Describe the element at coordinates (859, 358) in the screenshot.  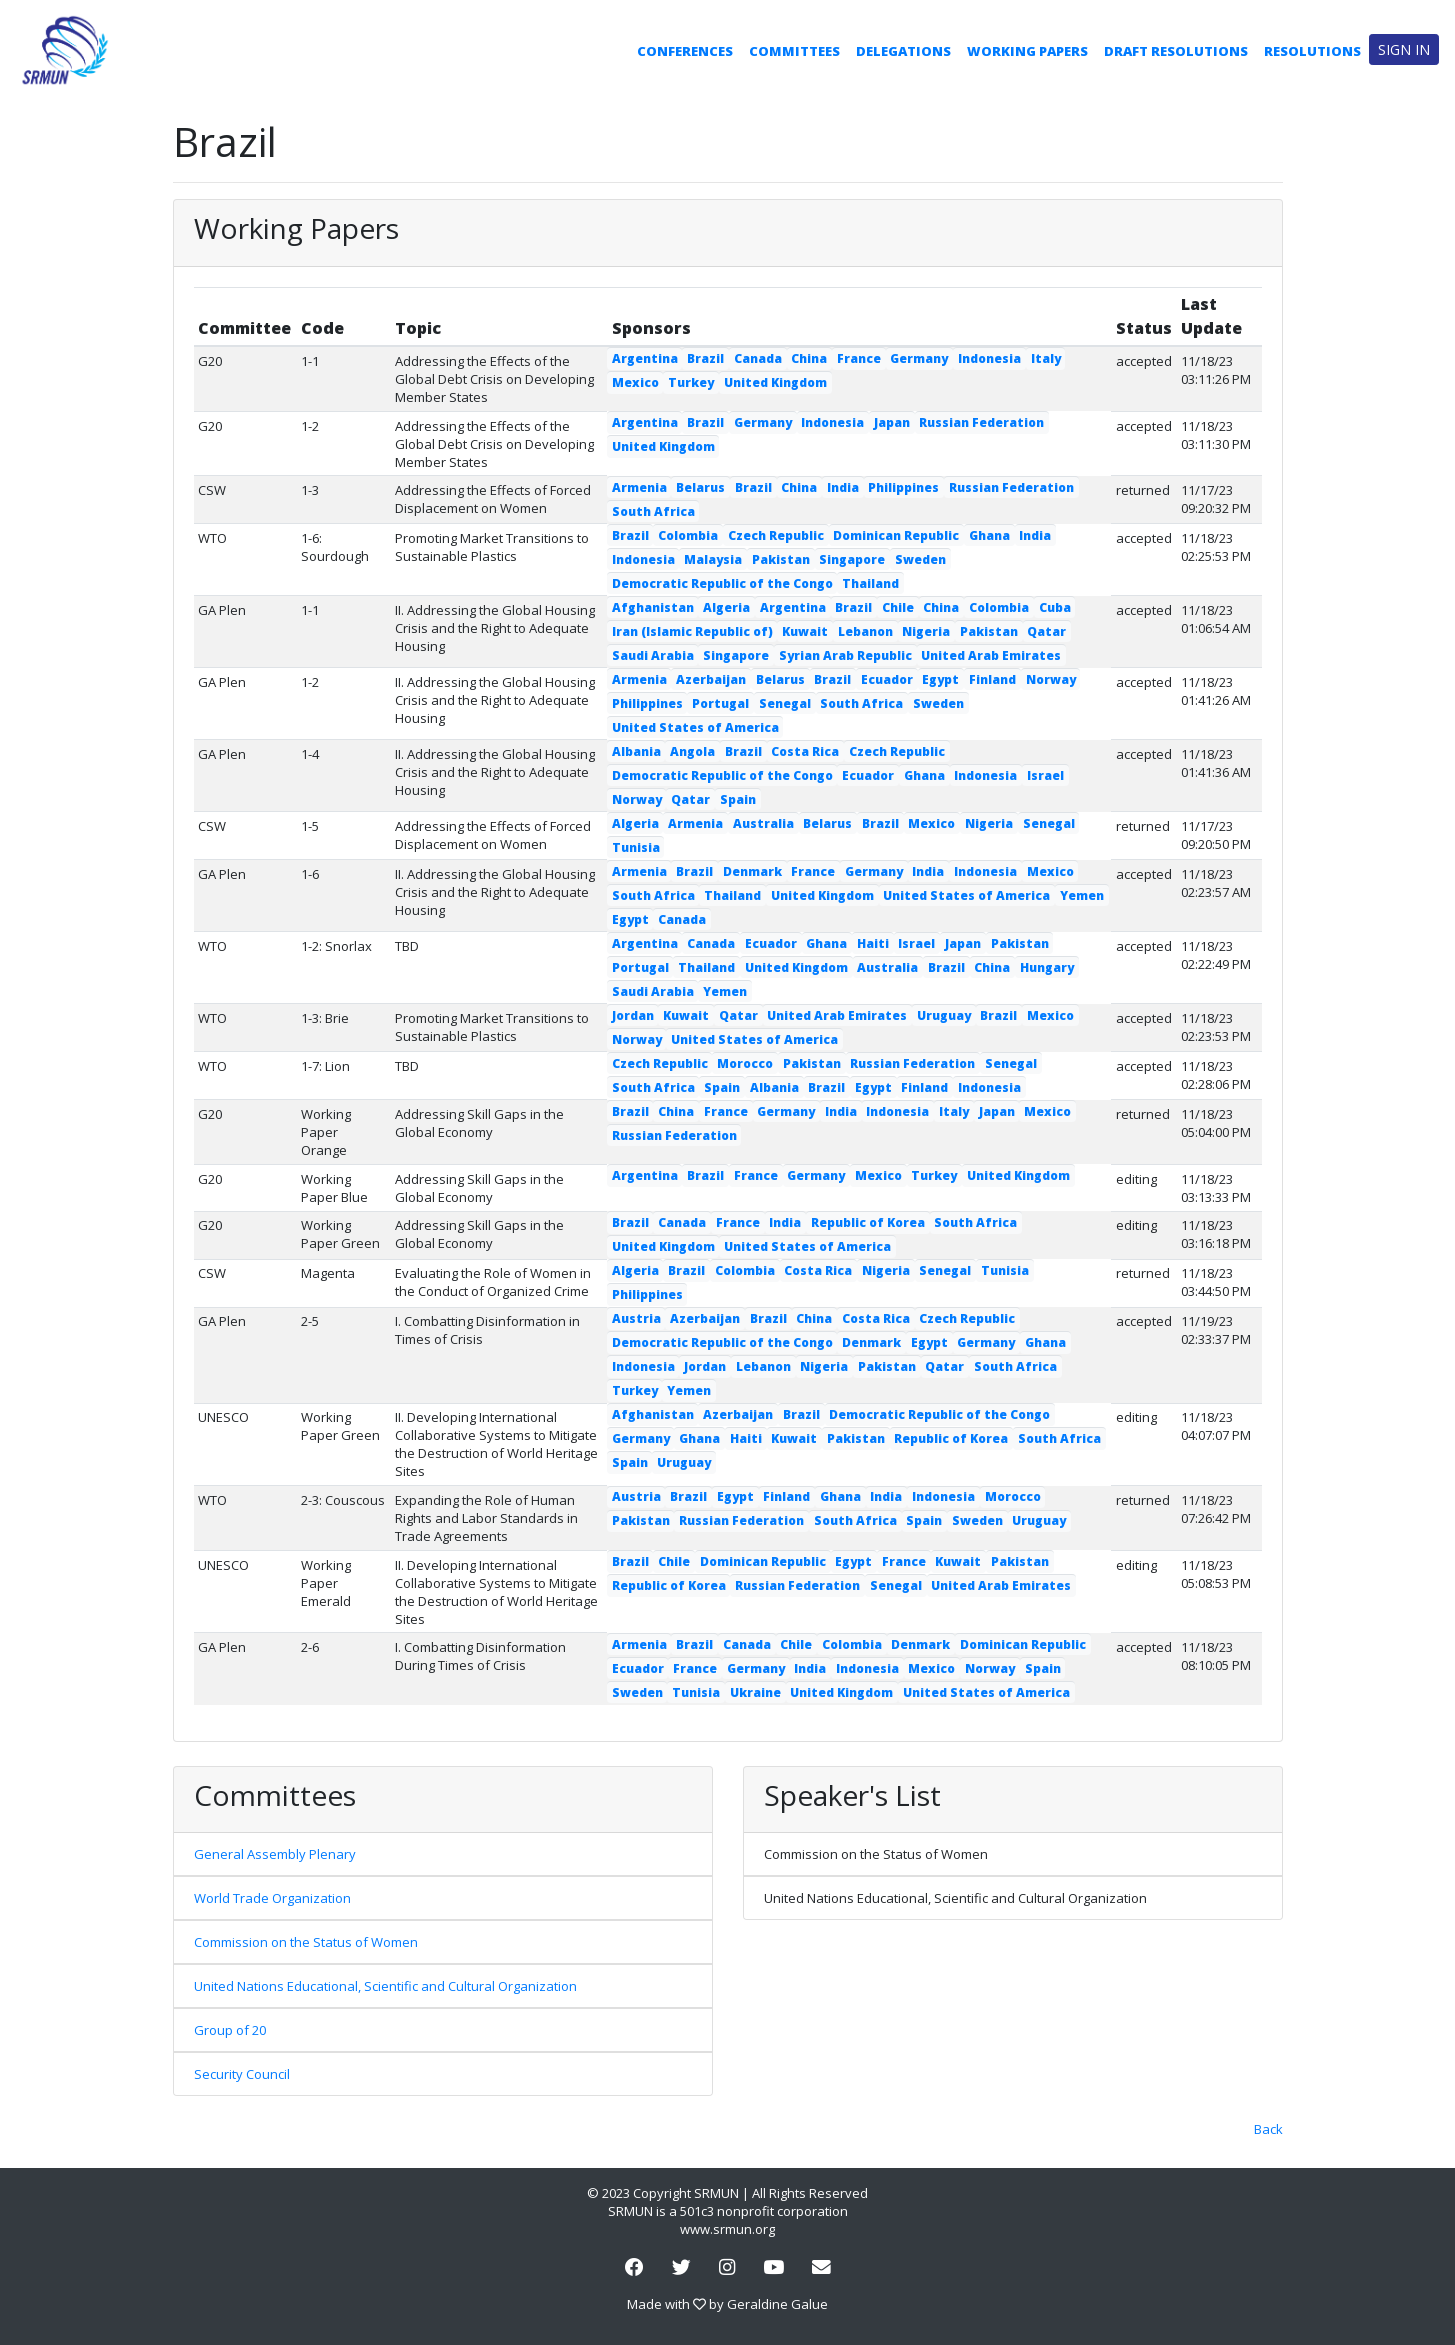
I see `France` at that location.